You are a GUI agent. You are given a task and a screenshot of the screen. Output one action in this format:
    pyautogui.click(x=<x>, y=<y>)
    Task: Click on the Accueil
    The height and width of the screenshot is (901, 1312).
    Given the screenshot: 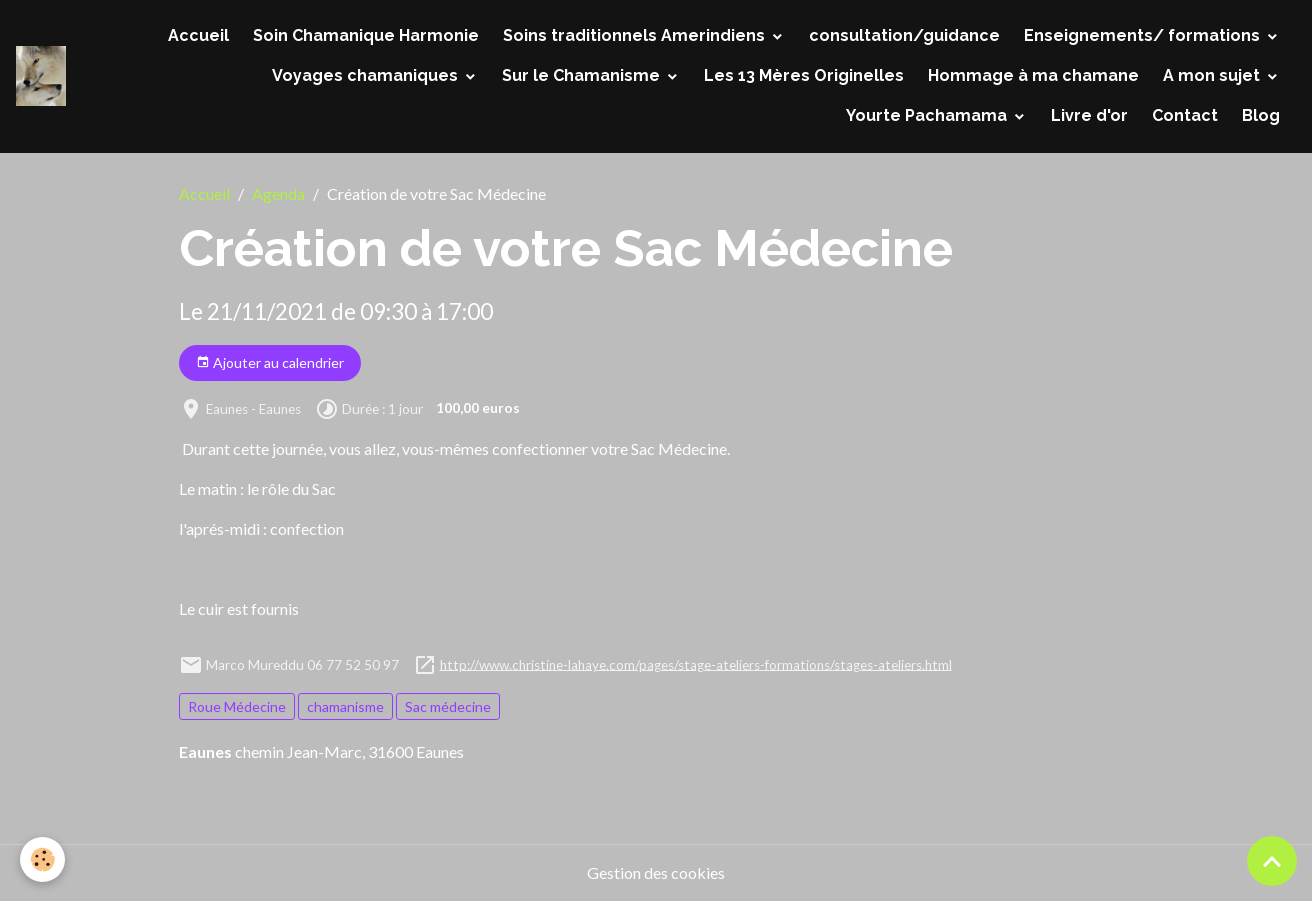 What is the action you would take?
    pyautogui.click(x=198, y=35)
    